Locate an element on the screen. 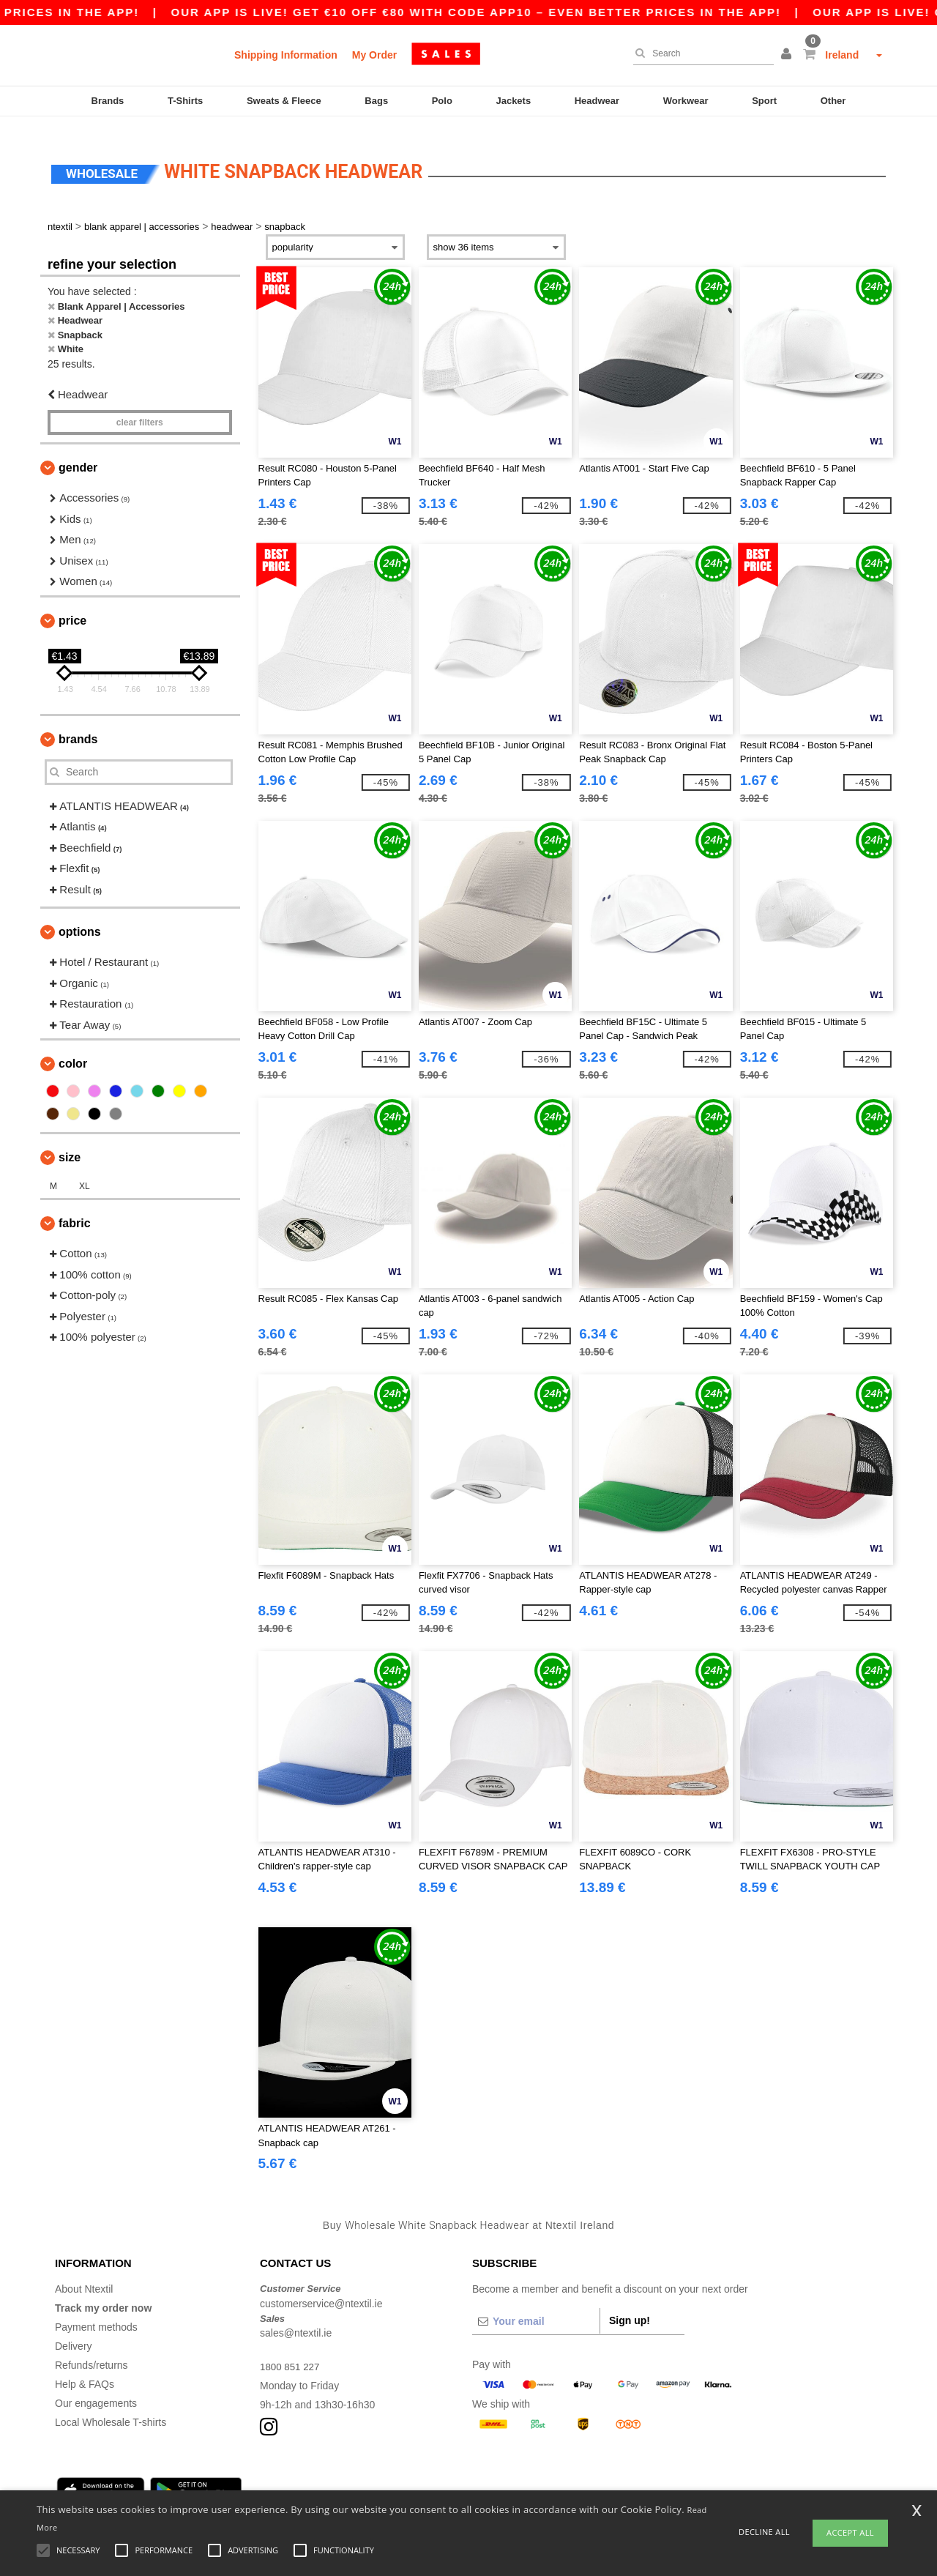  Polo is located at coordinates (442, 100).